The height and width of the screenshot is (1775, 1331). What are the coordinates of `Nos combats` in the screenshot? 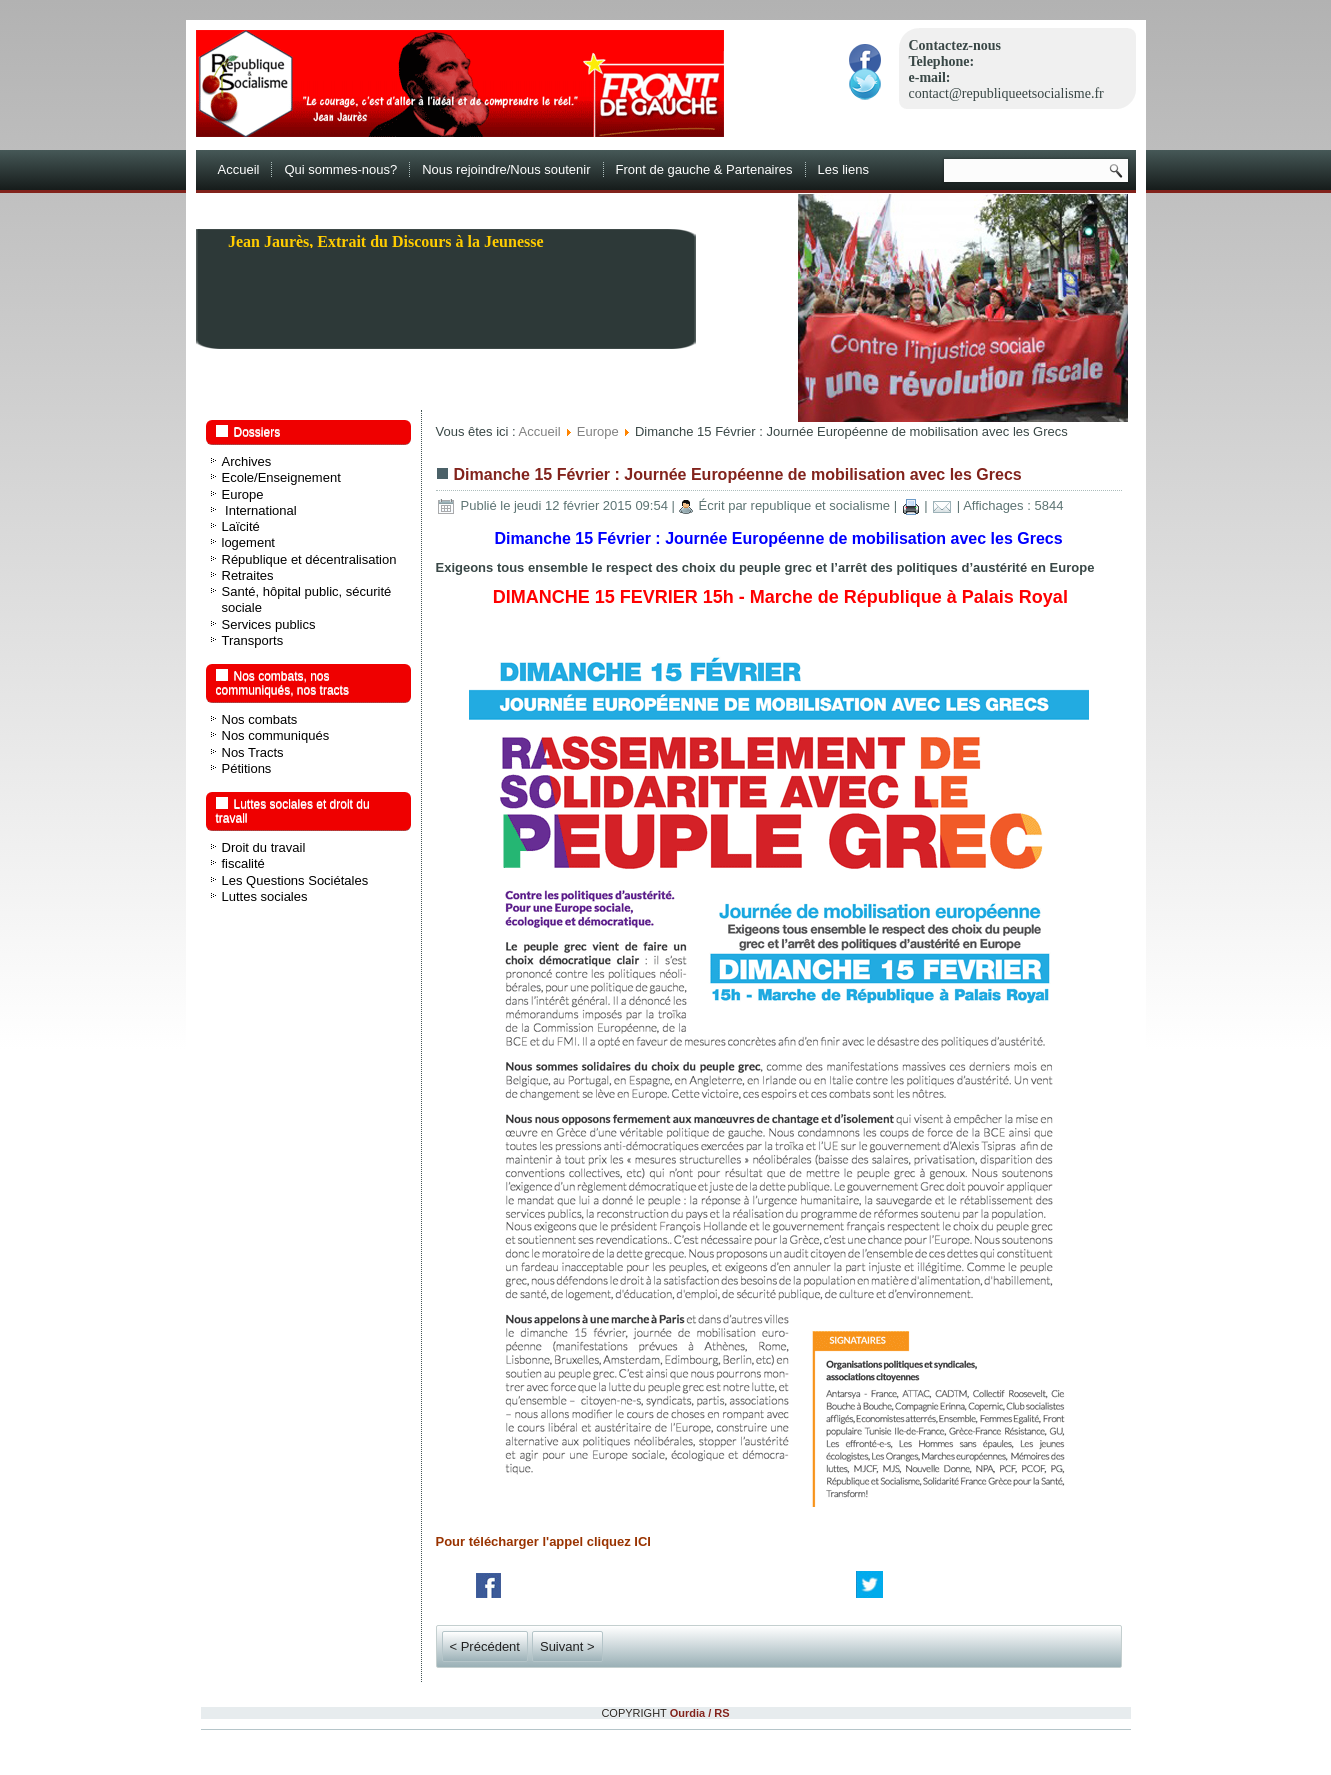 It's located at (260, 719).